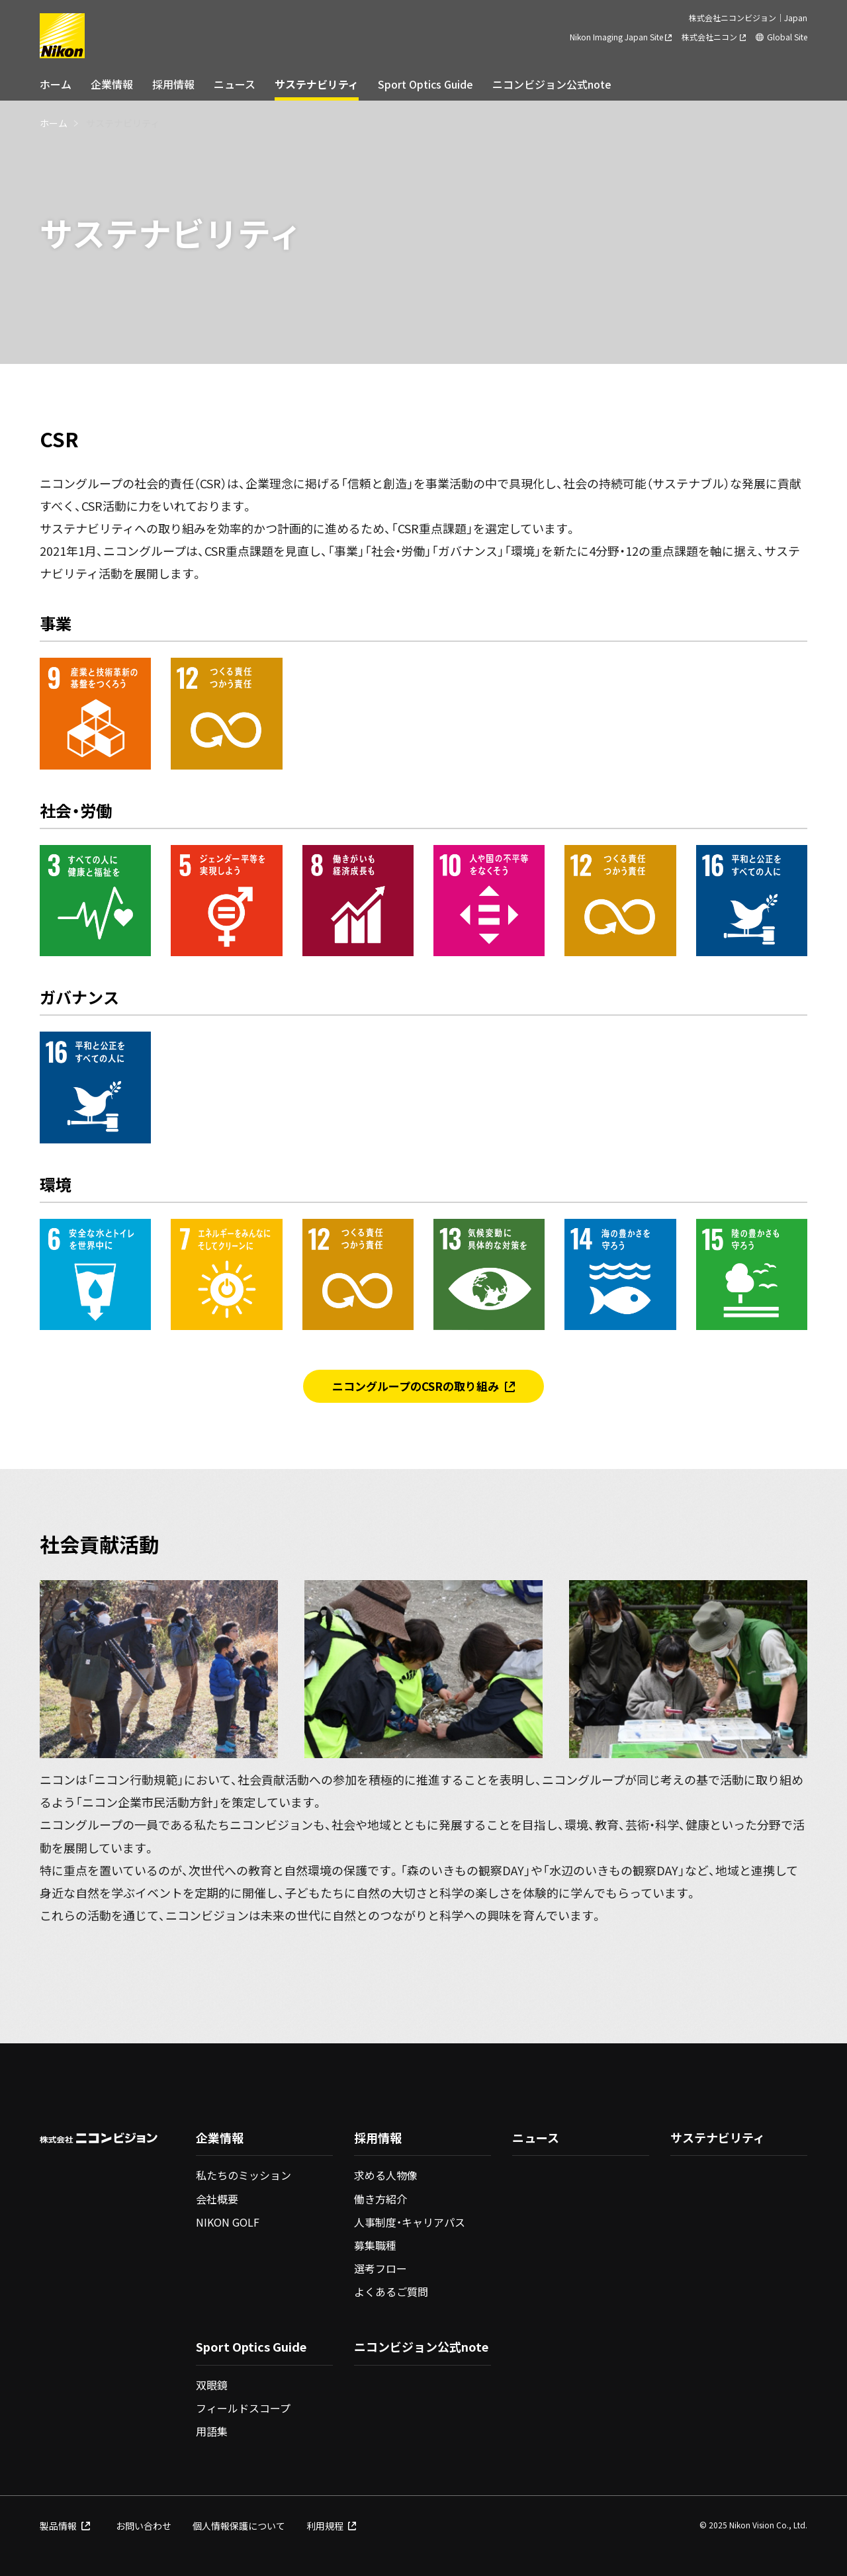  What do you see at coordinates (551, 84) in the screenshot?
I see `ニコンビジョン公式note` at bounding box center [551, 84].